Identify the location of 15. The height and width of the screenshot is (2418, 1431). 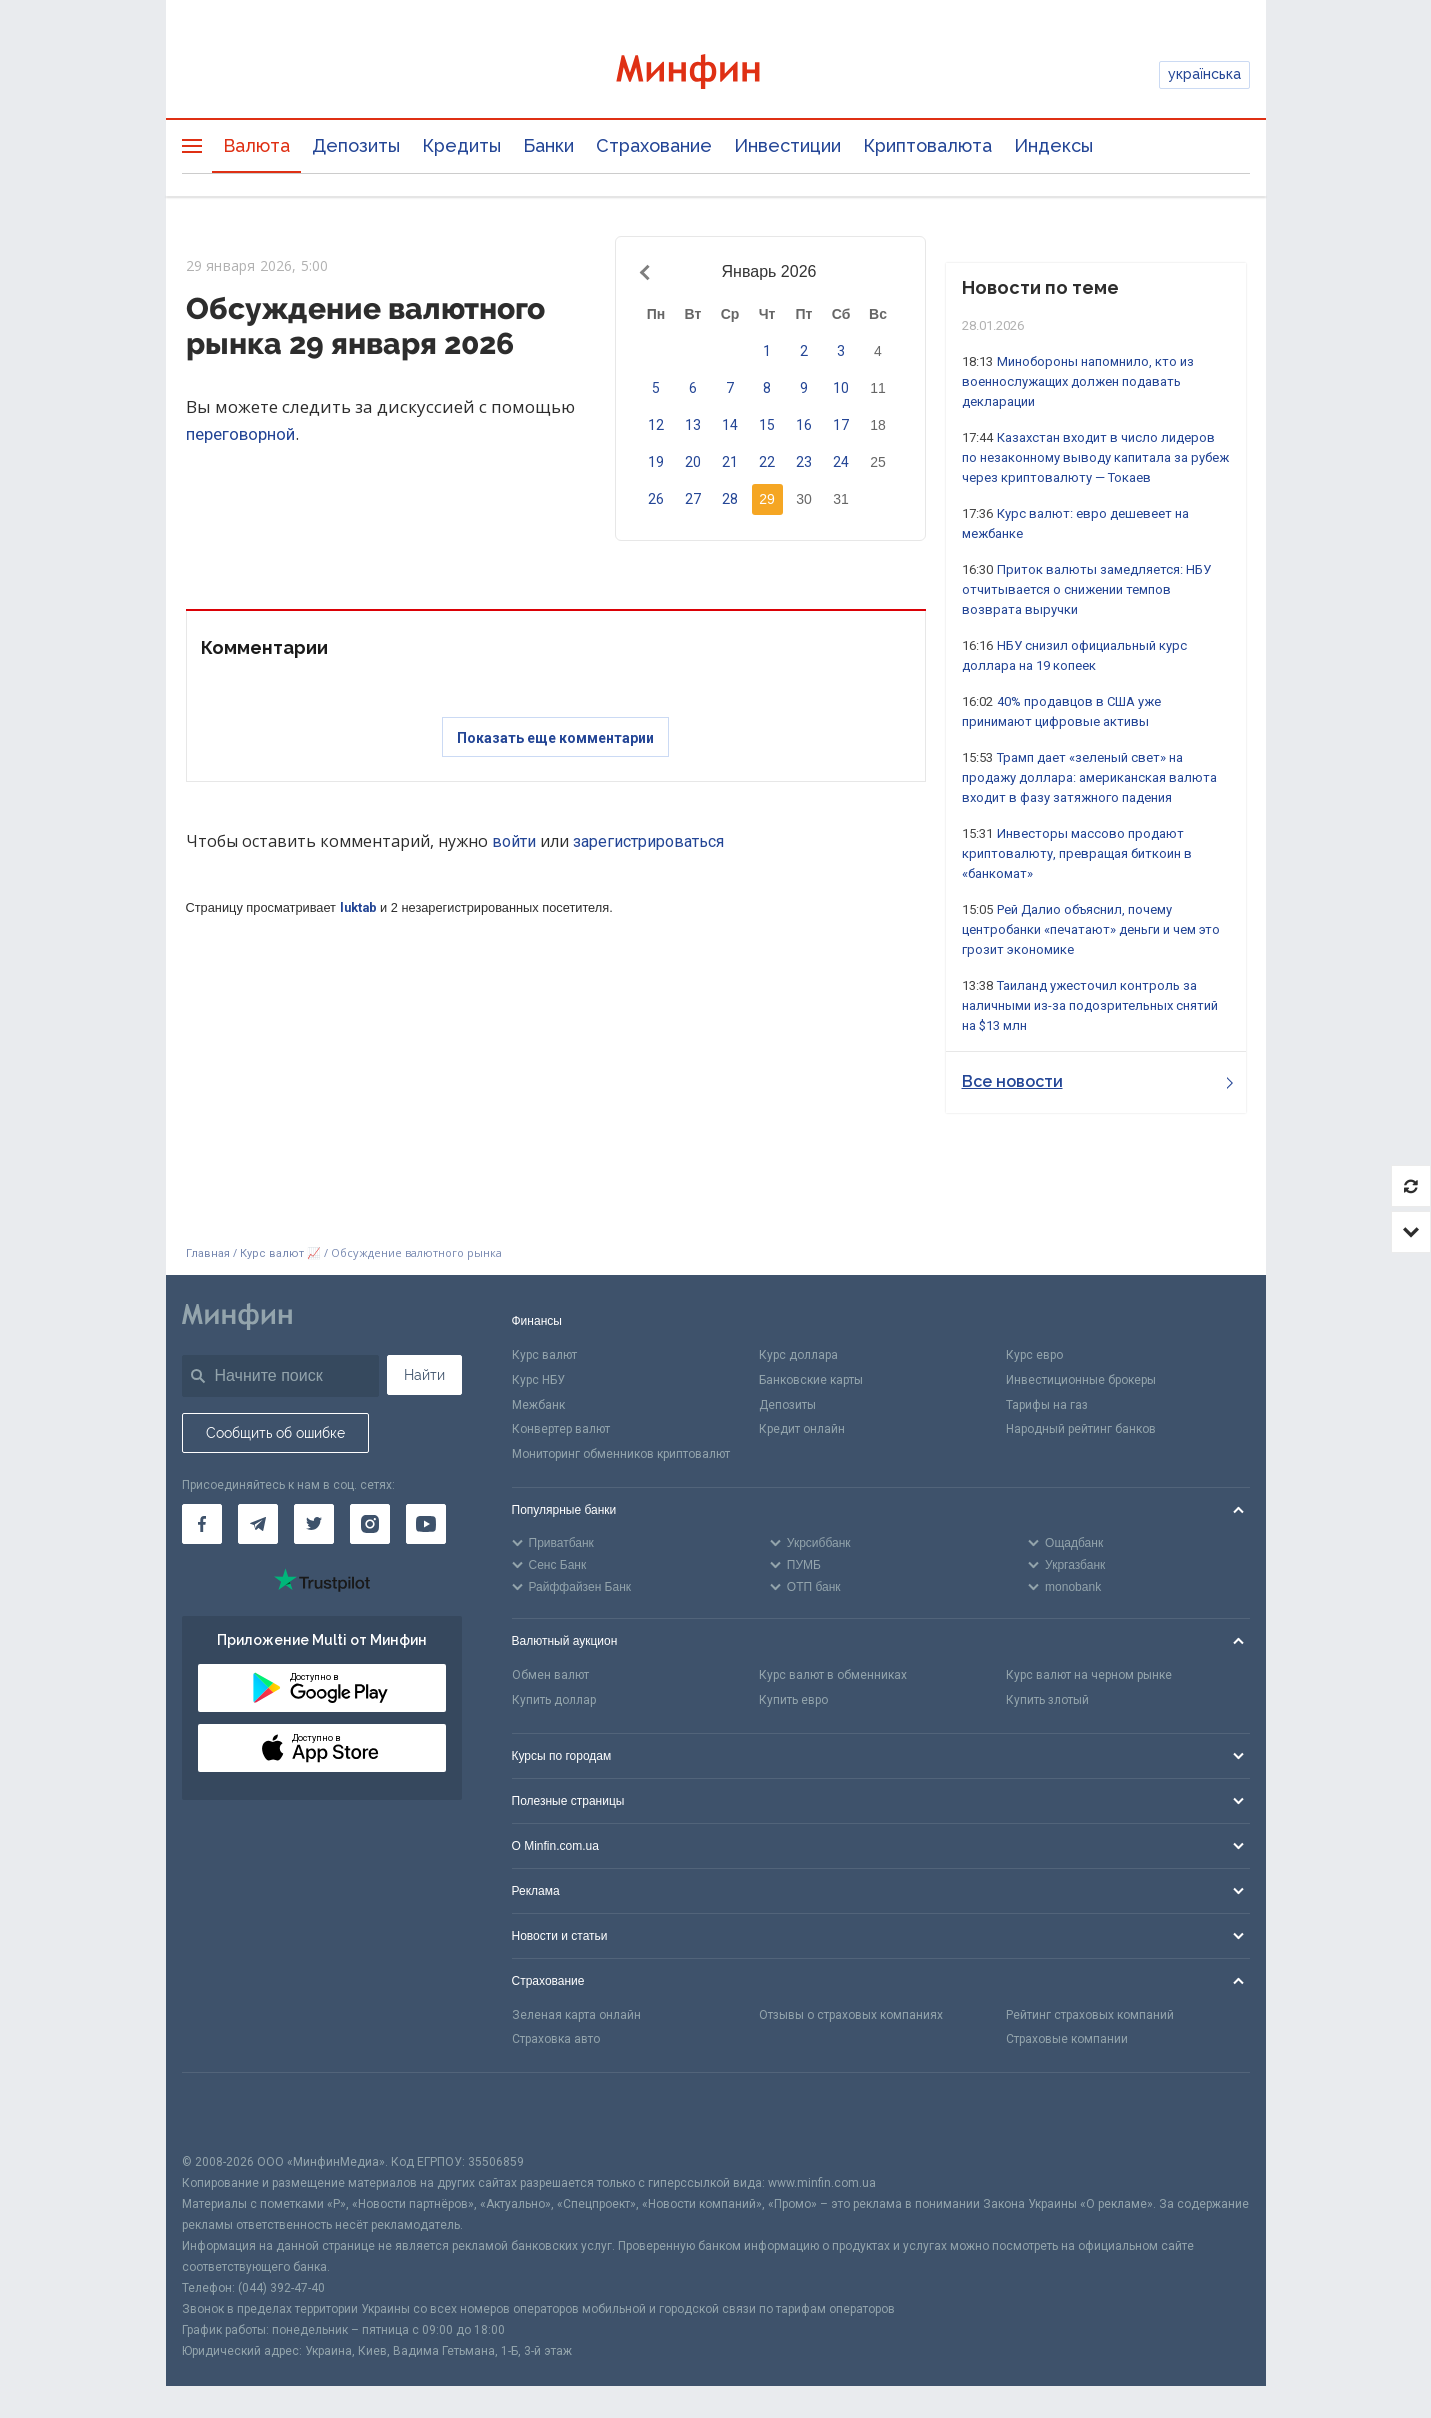
(767, 425).